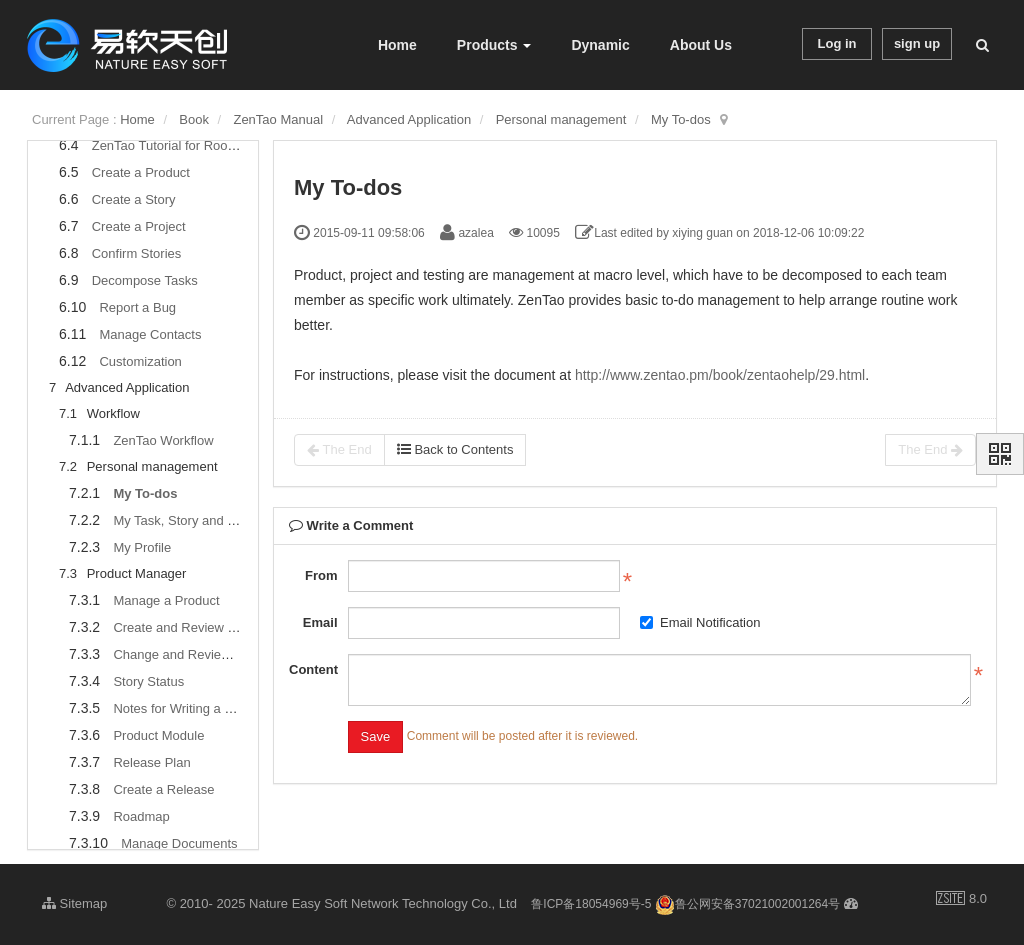 This screenshot has width=1024, height=945. I want to click on 鲁公网安备37021002001264号, so click(747, 904).